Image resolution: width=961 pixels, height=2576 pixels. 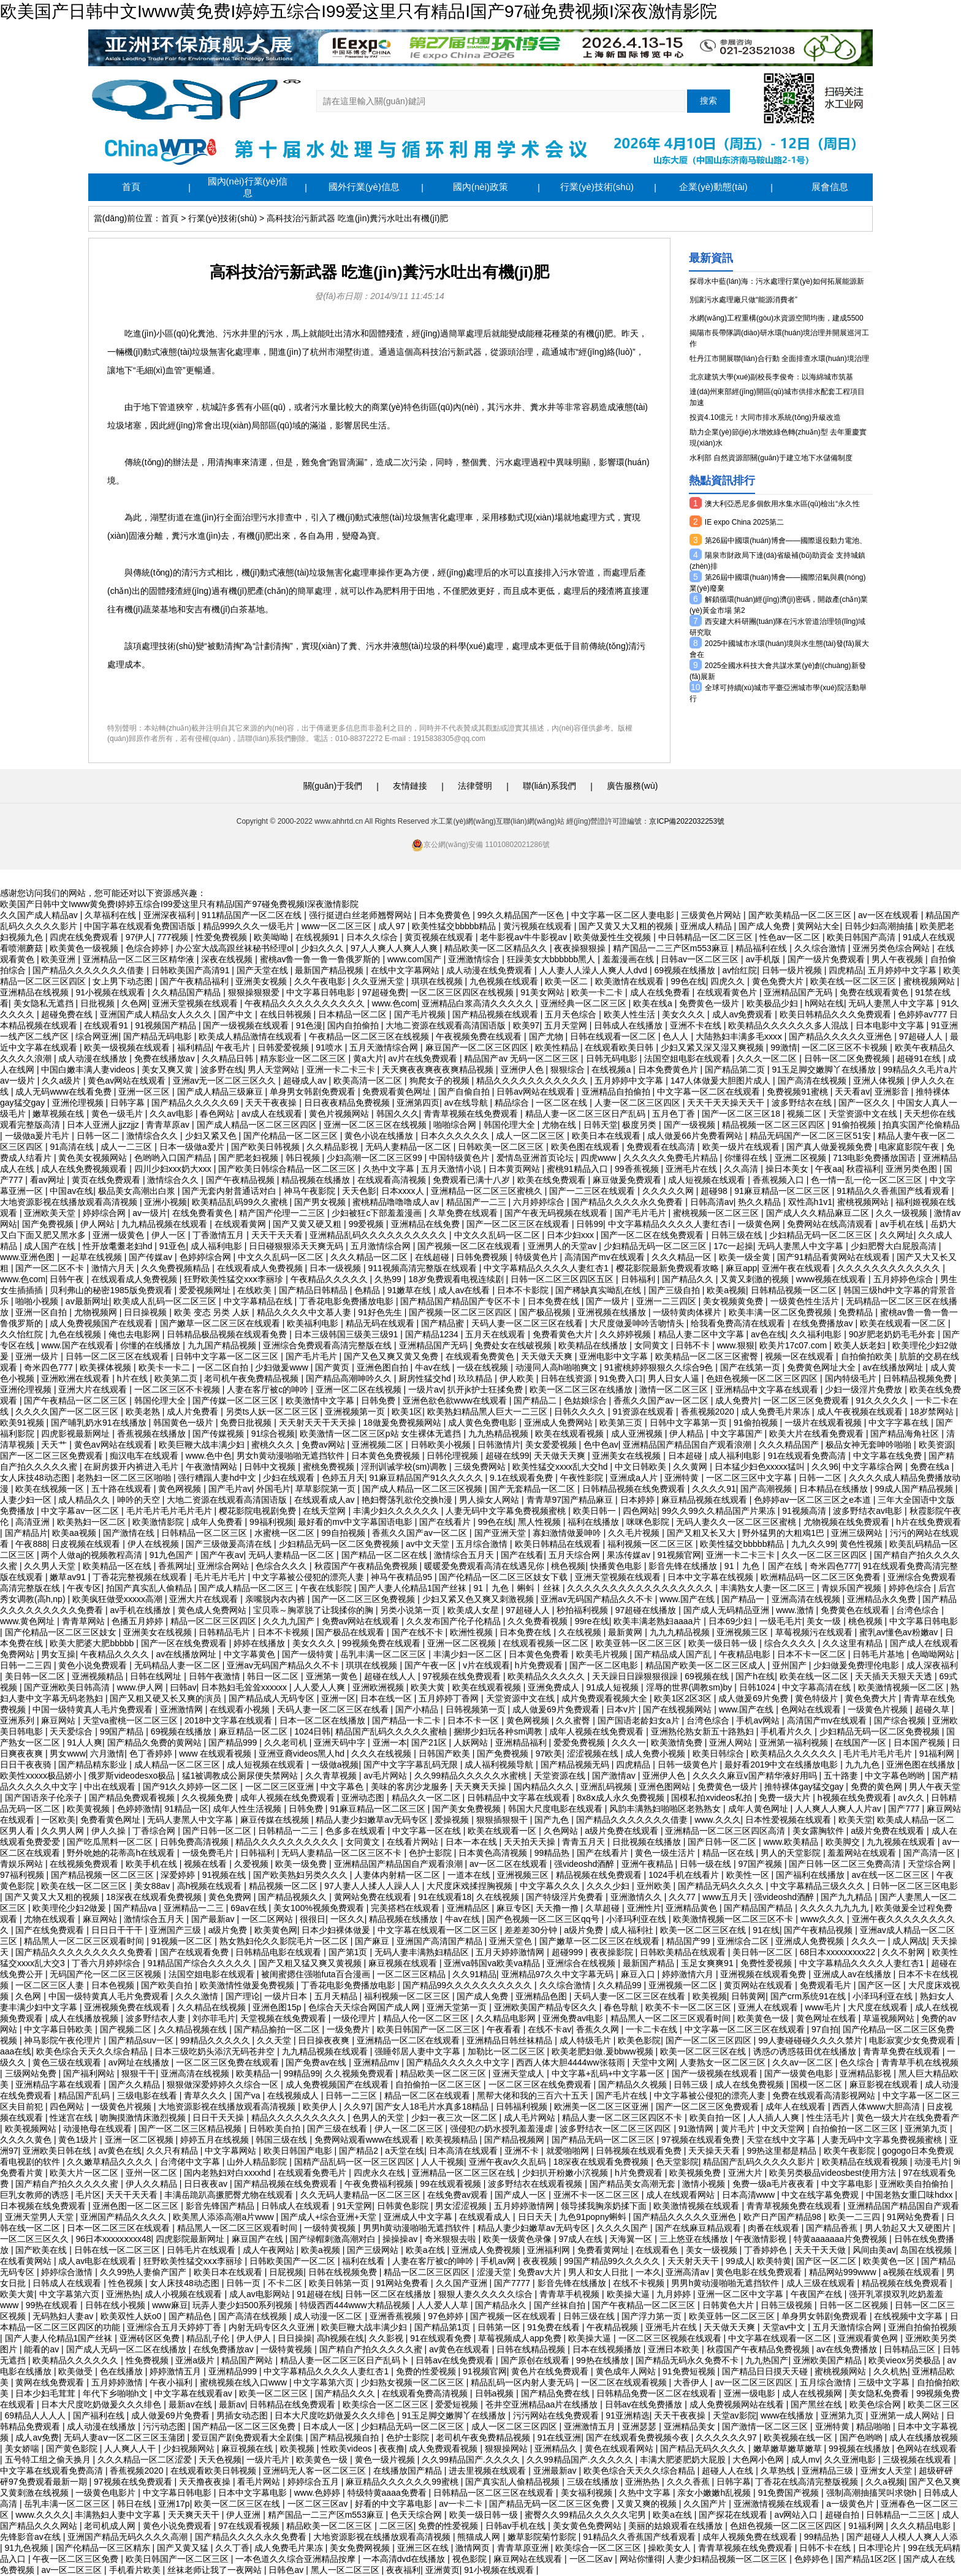 What do you see at coordinates (727, 1103) in the screenshot?
I see `天天干天天操天天干` at bounding box center [727, 1103].